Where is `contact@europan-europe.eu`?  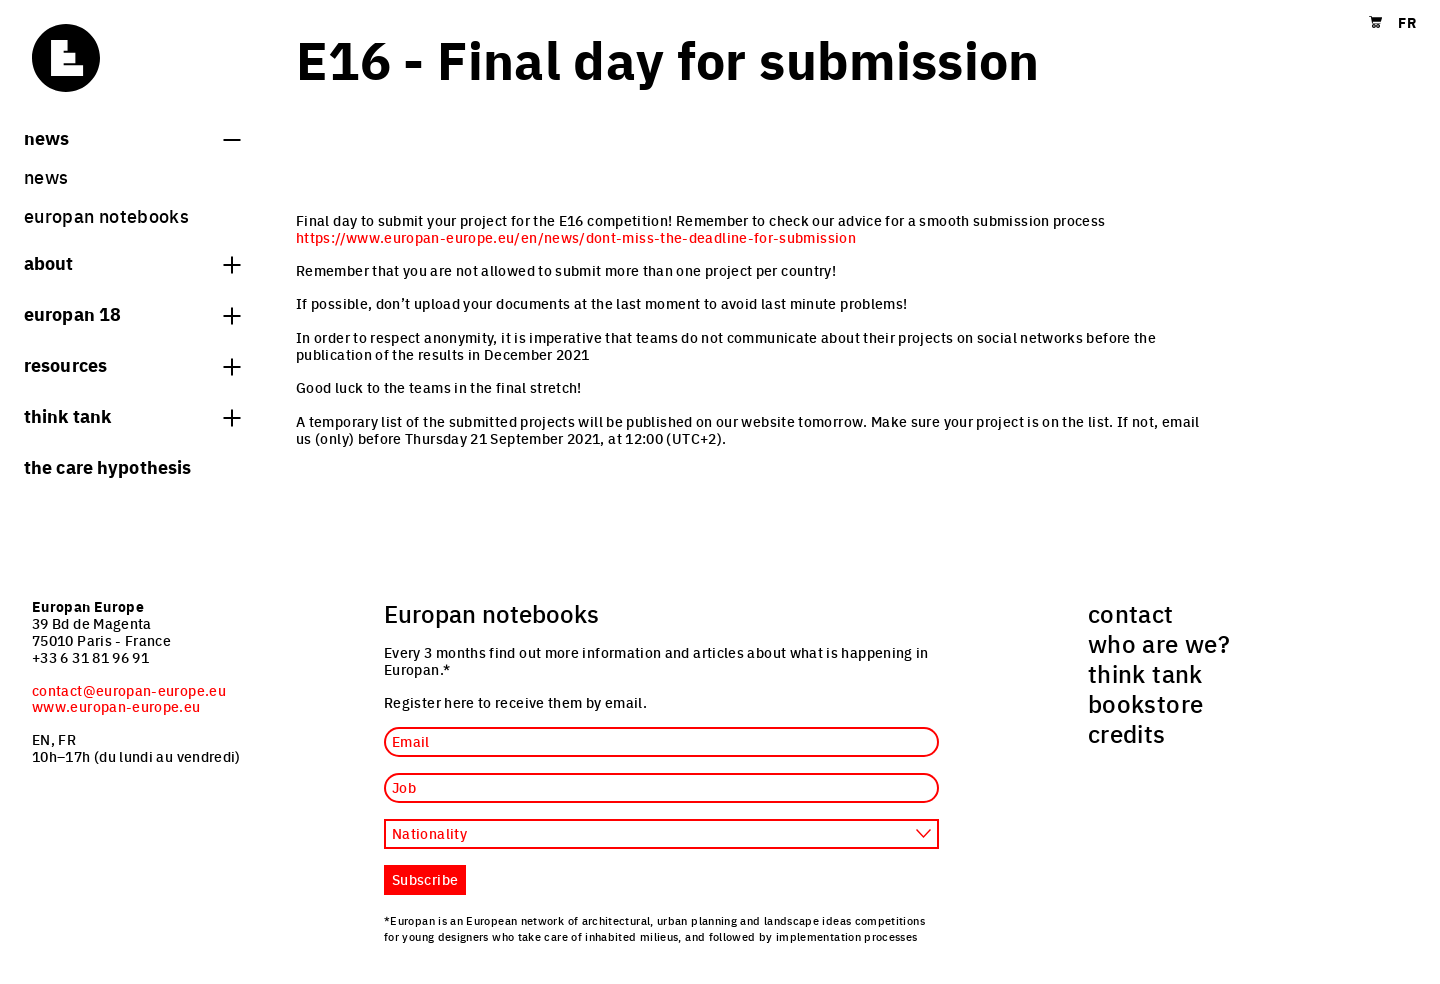 contact@europan-europe.eu is located at coordinates (129, 690).